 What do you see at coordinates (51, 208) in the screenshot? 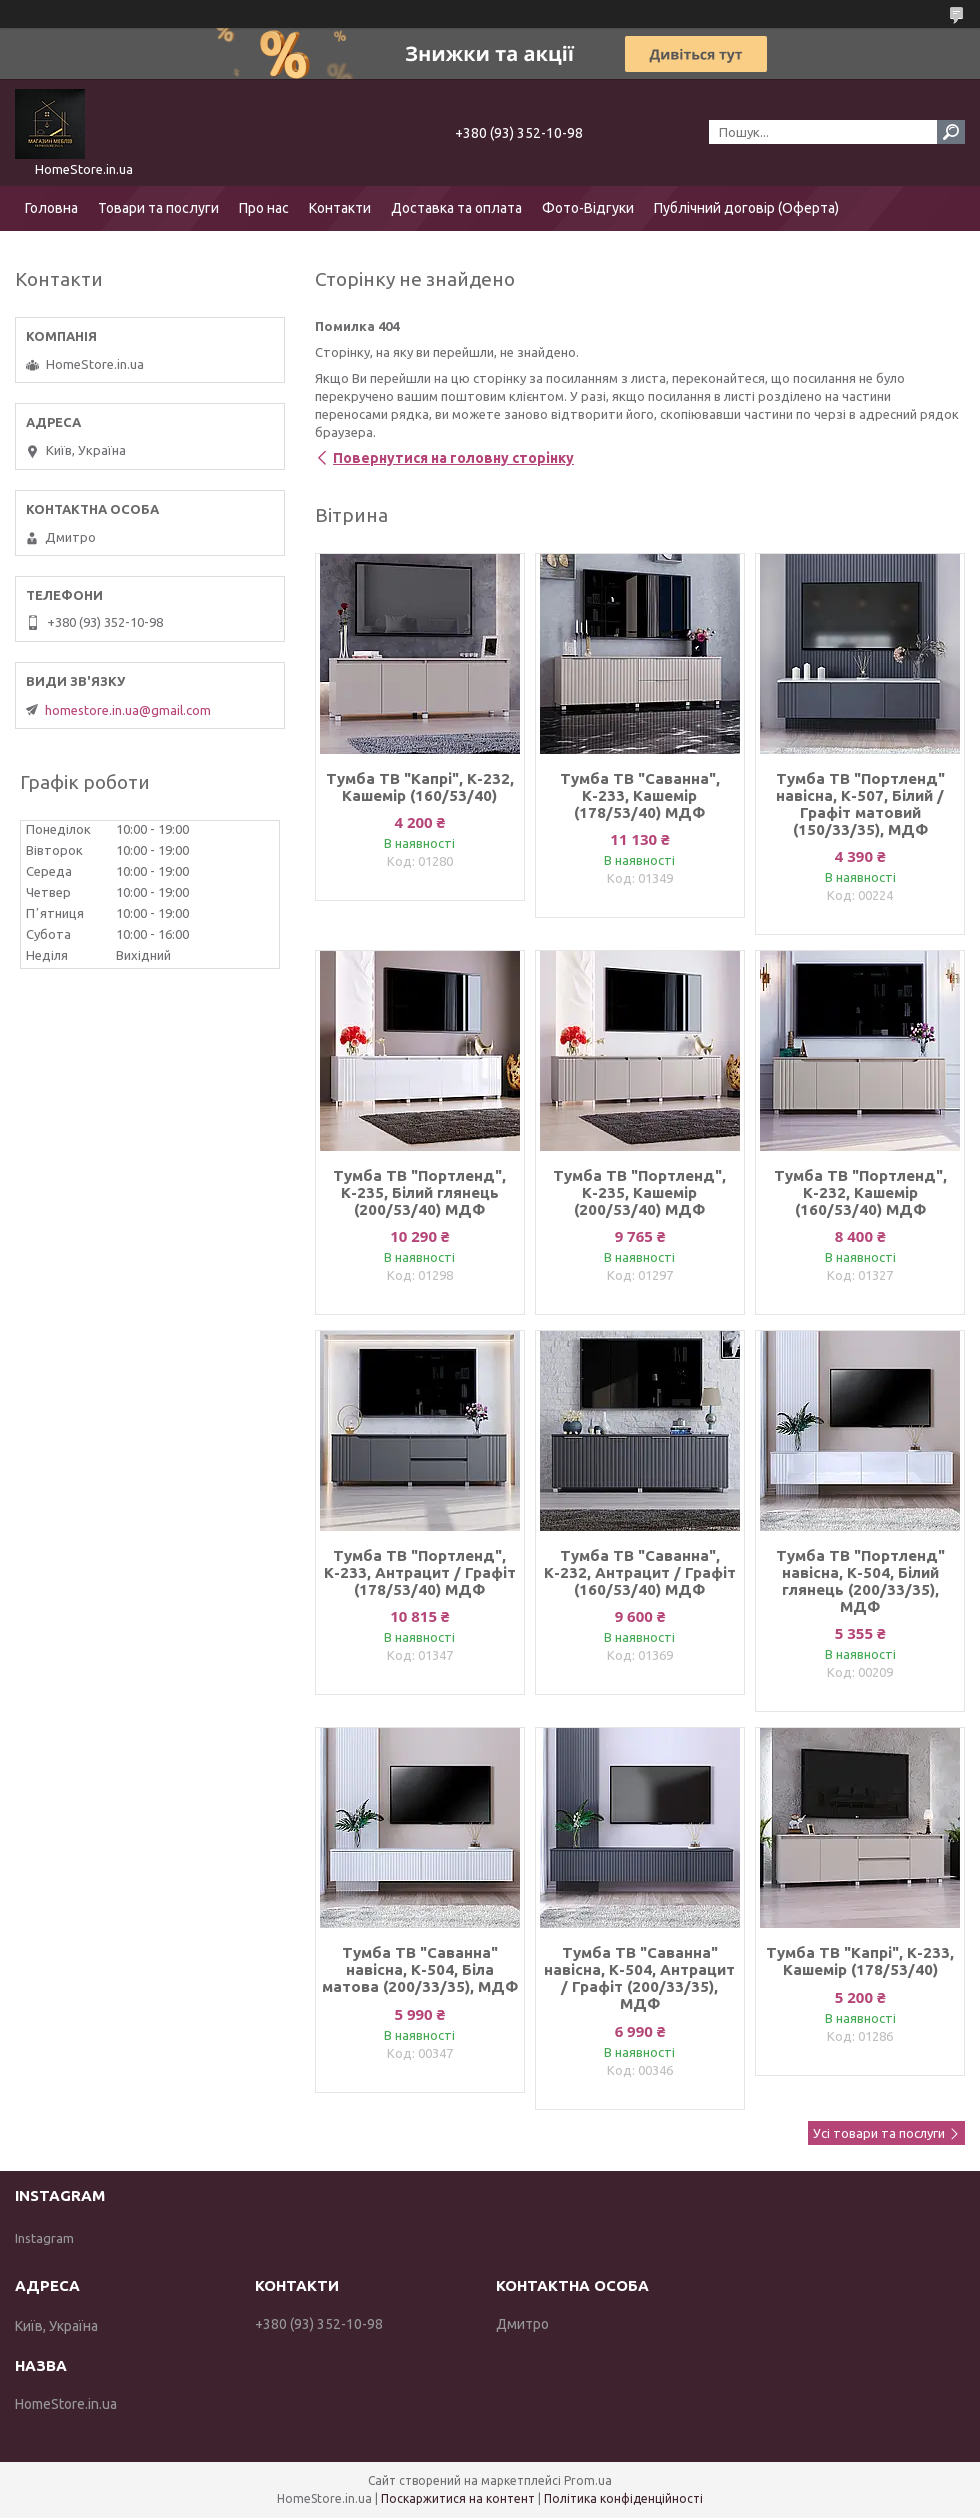
I see `Головна` at bounding box center [51, 208].